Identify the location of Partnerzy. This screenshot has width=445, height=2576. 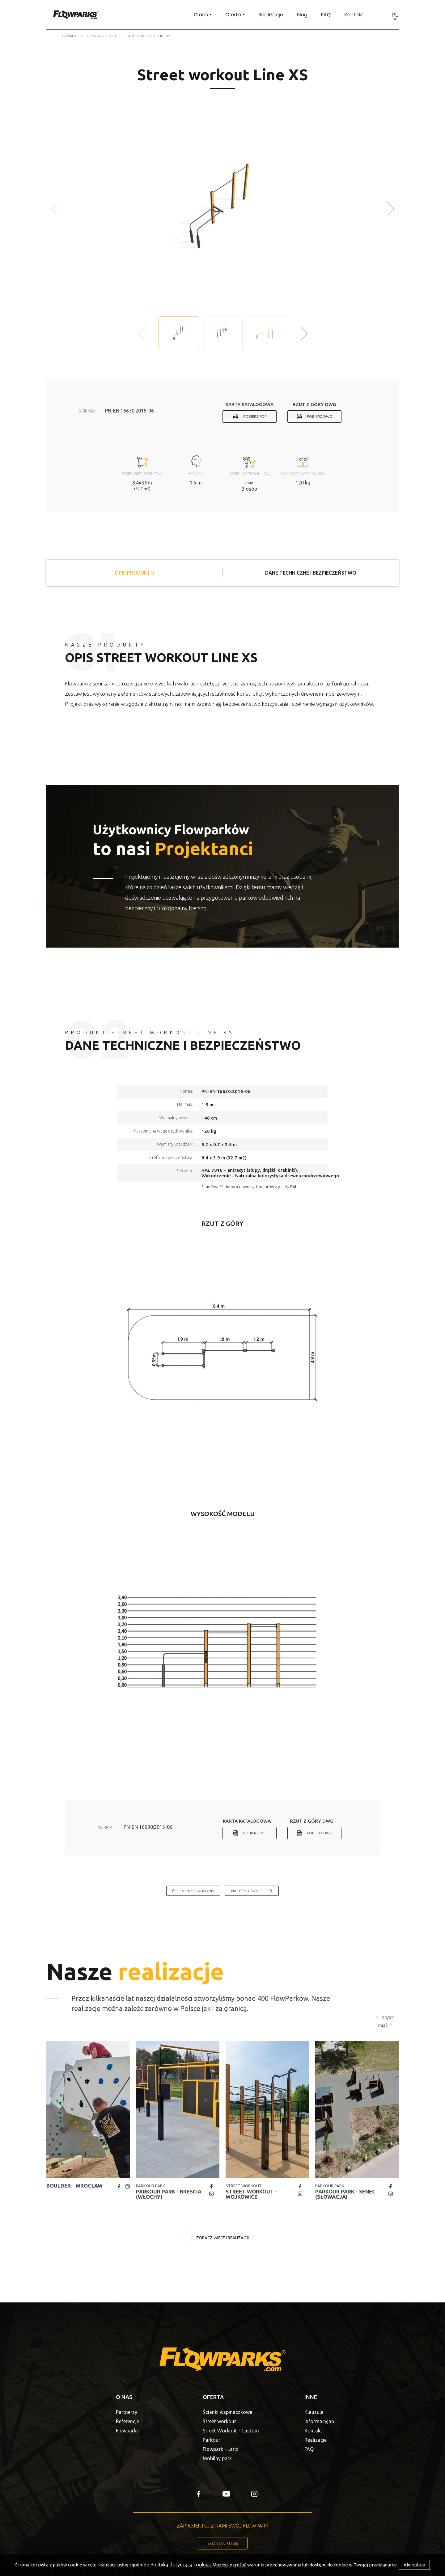
(126, 2412).